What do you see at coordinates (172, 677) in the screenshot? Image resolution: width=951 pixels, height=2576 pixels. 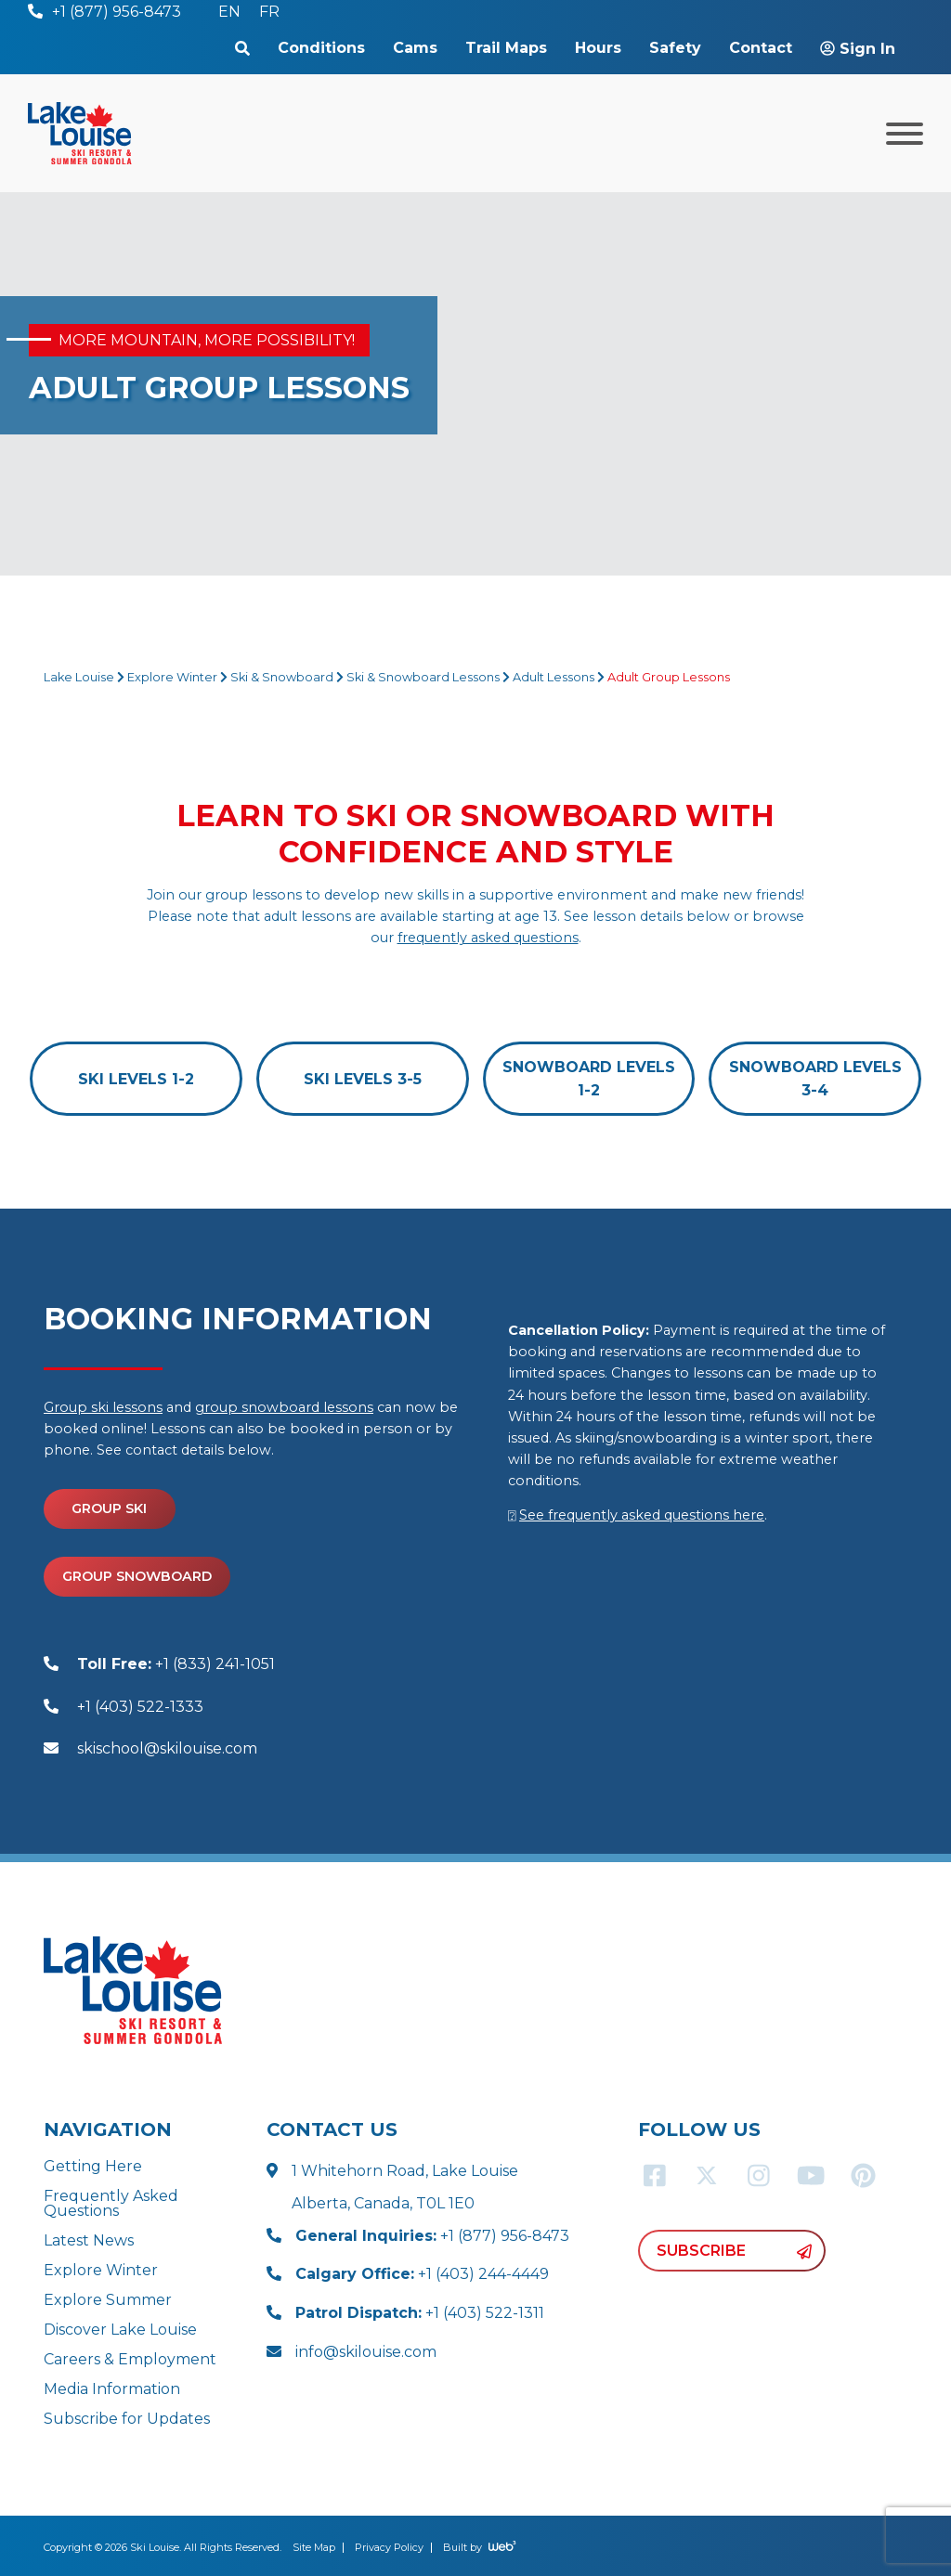 I see `Explore Winter` at bounding box center [172, 677].